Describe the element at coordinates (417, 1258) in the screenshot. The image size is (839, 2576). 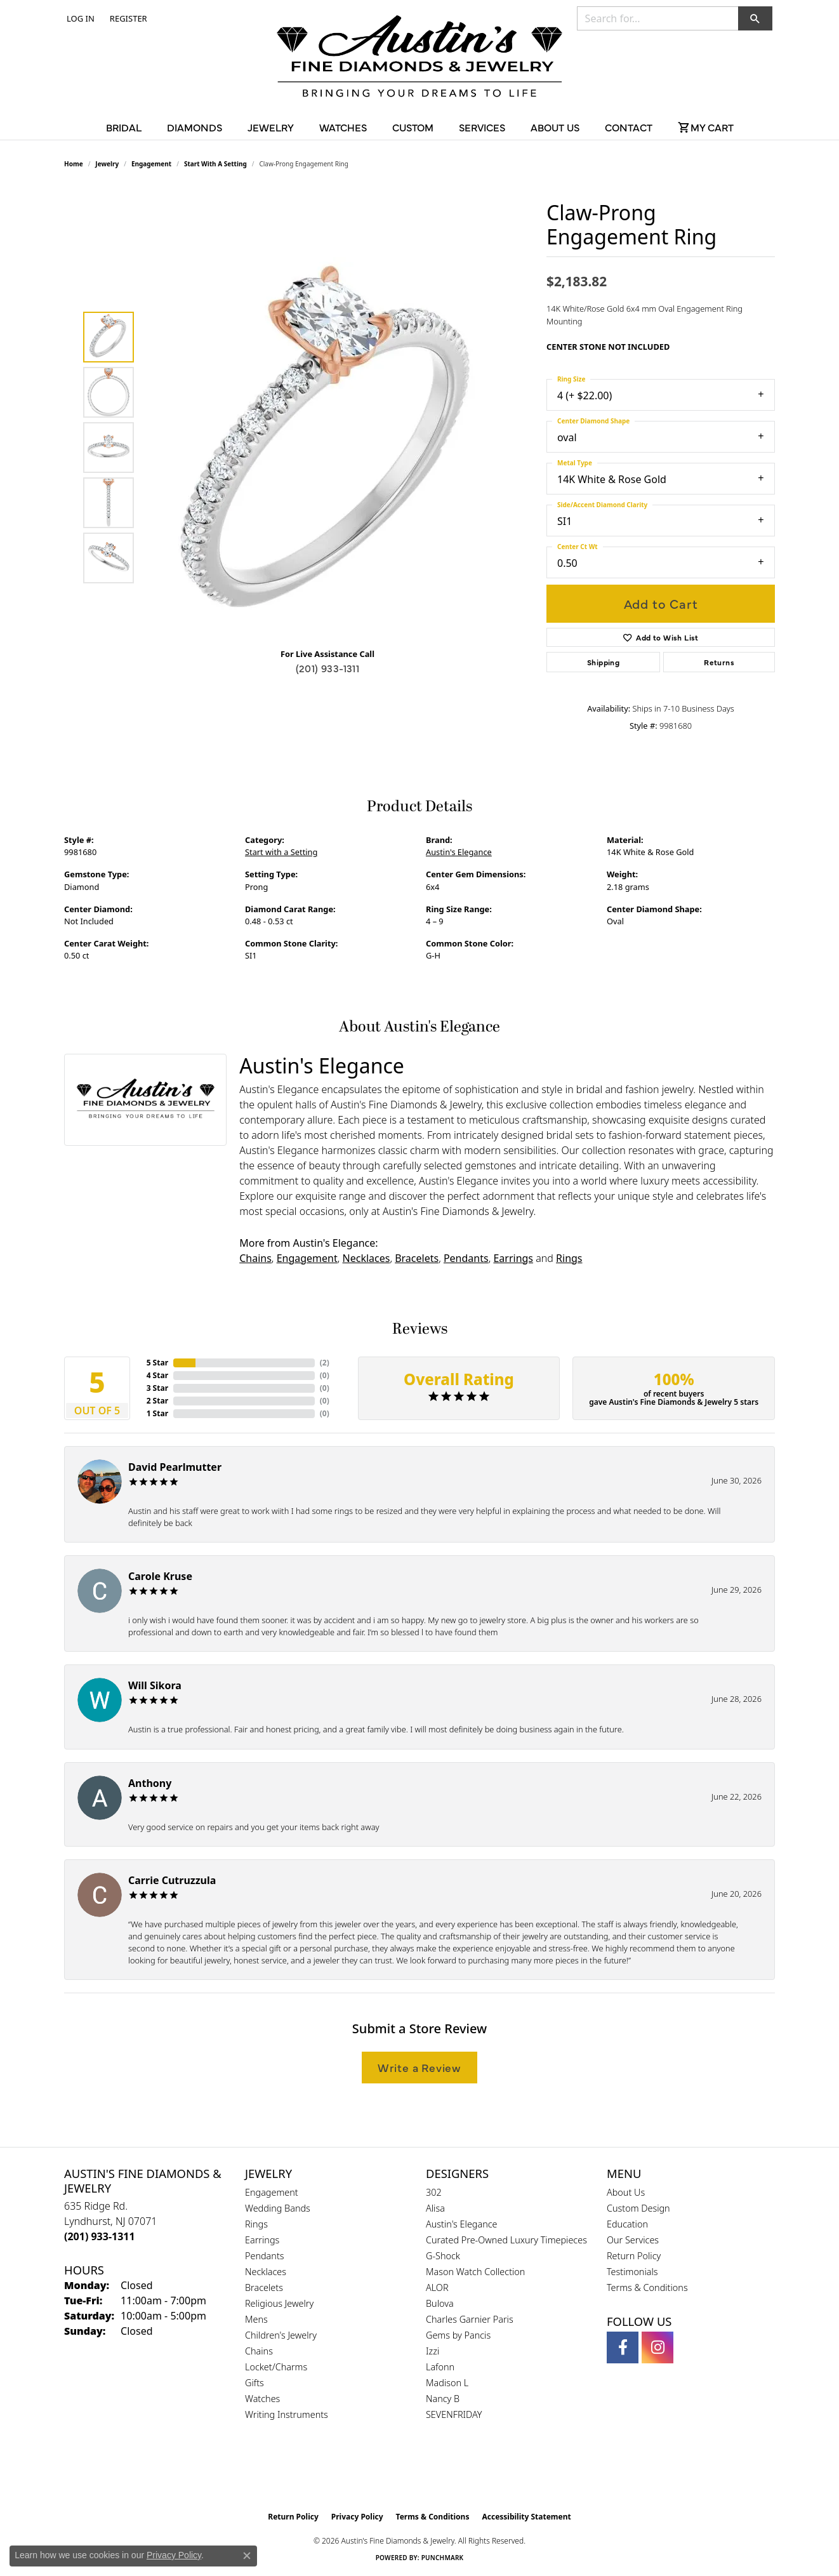
I see `Bracelets` at that location.